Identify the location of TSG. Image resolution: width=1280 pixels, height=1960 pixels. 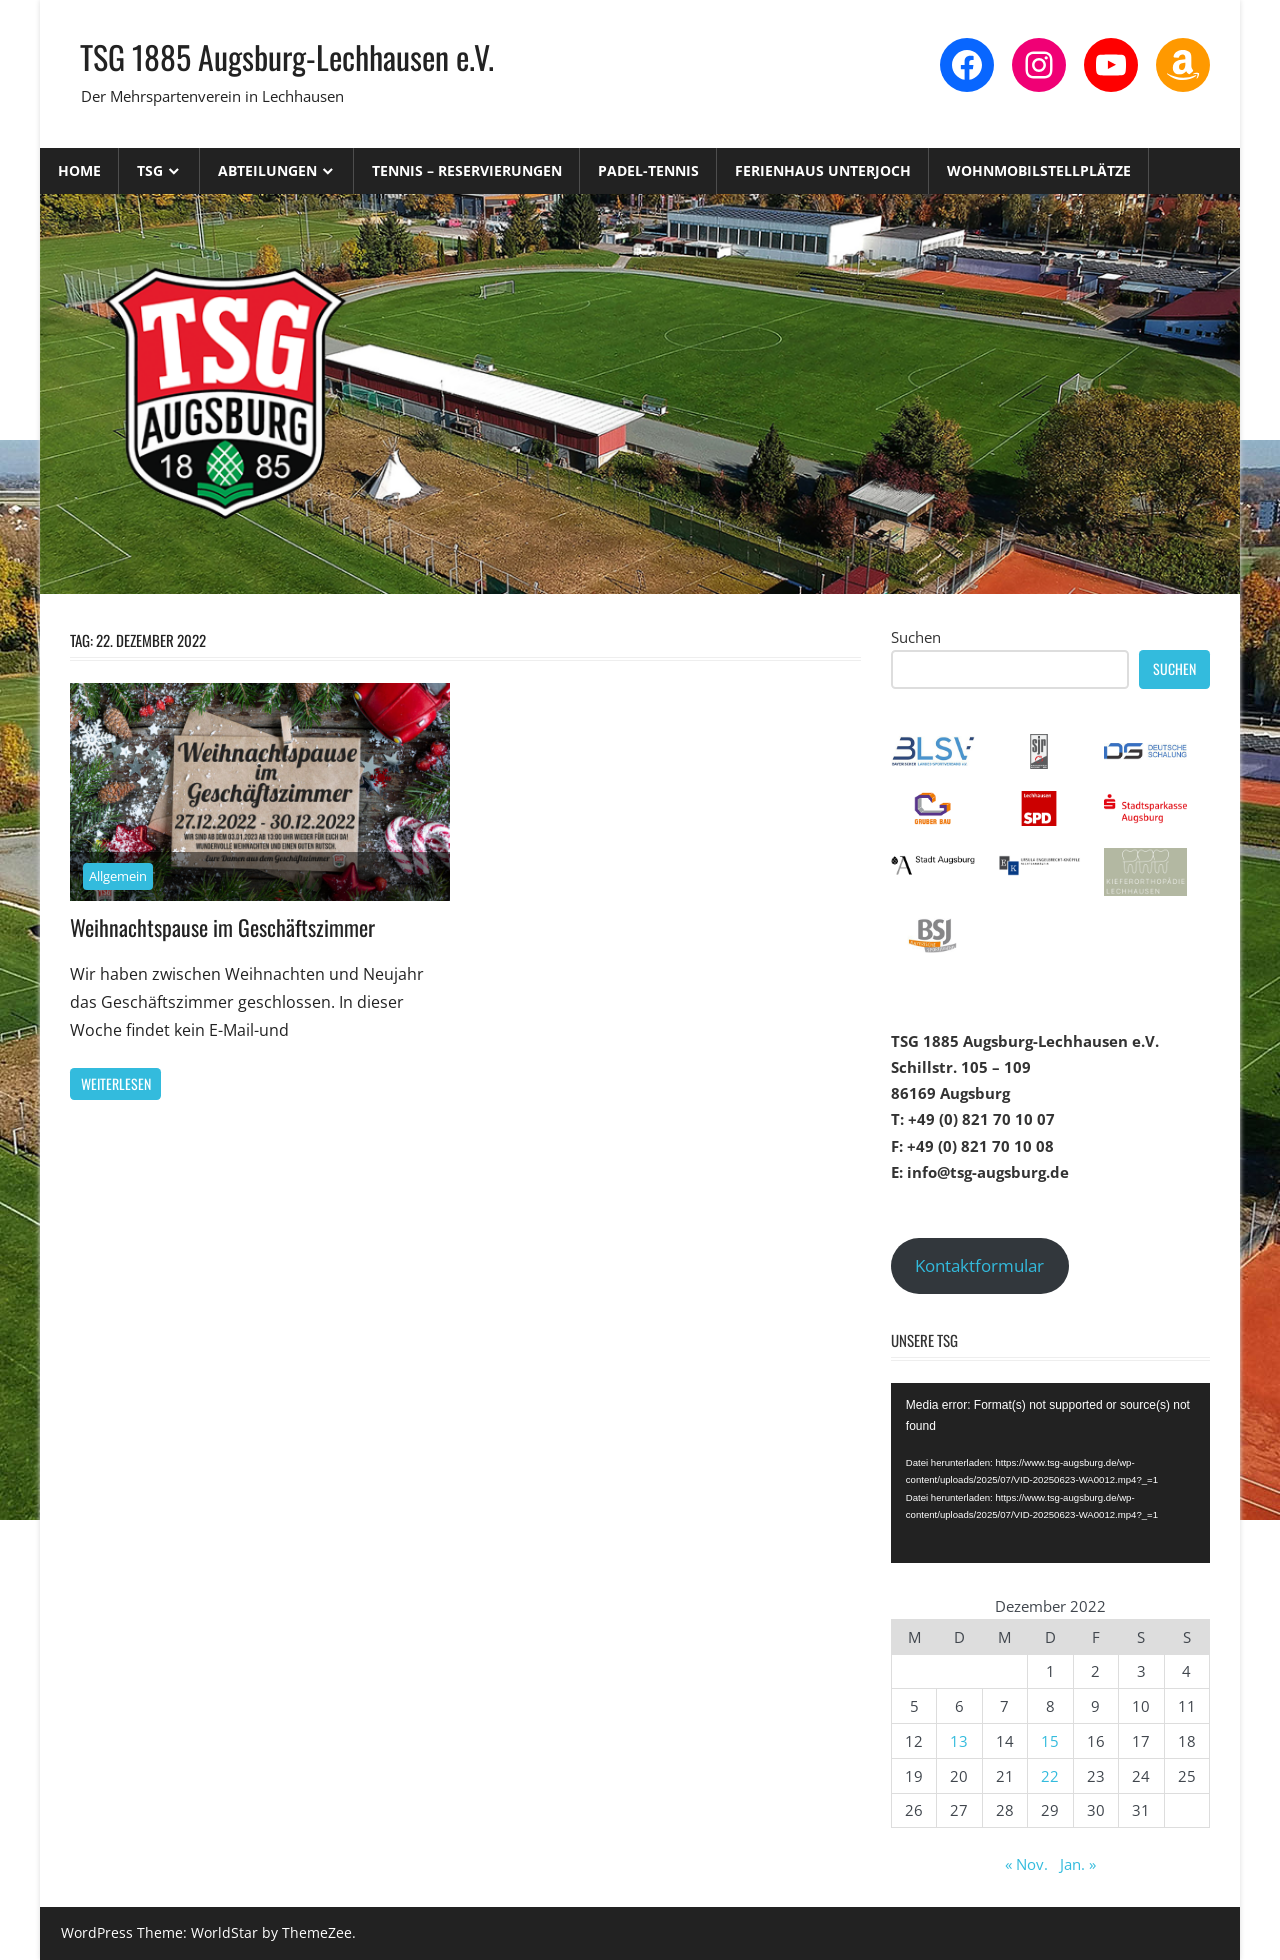
(150, 170).